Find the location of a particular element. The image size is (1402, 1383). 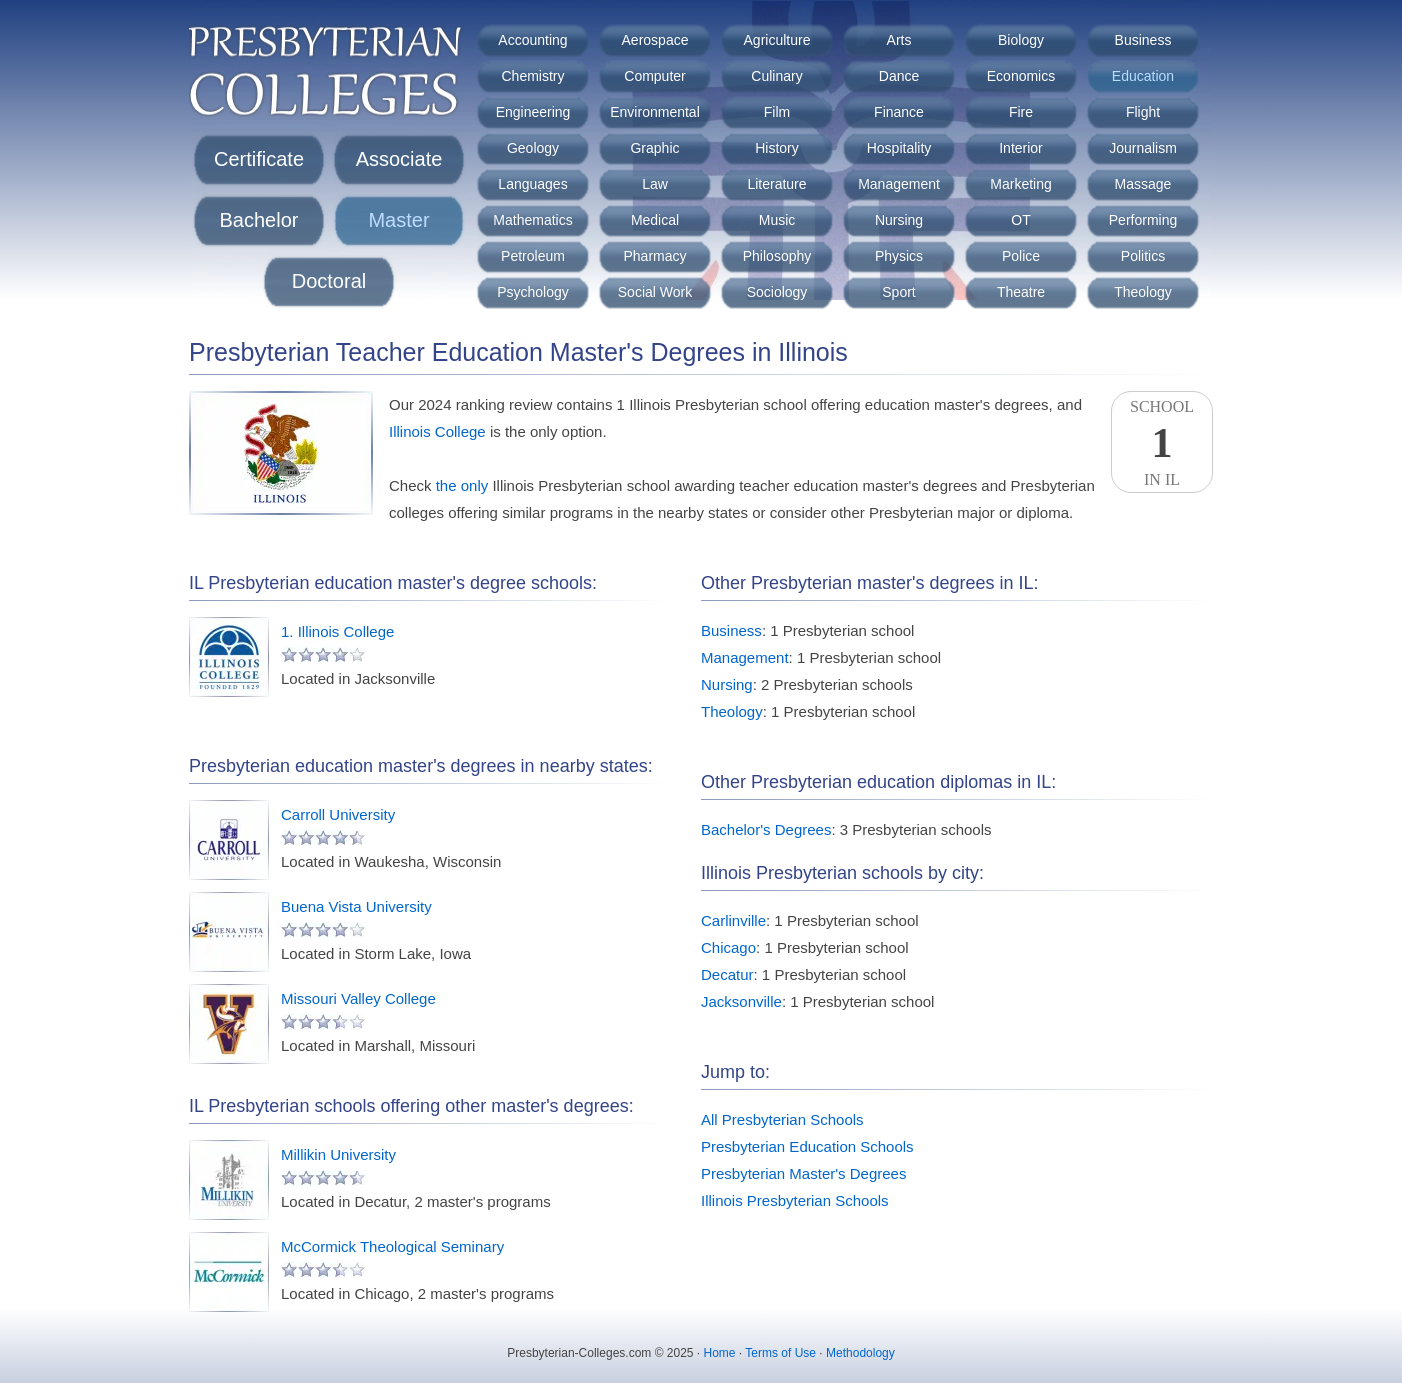

Journalism is located at coordinates (1143, 148).